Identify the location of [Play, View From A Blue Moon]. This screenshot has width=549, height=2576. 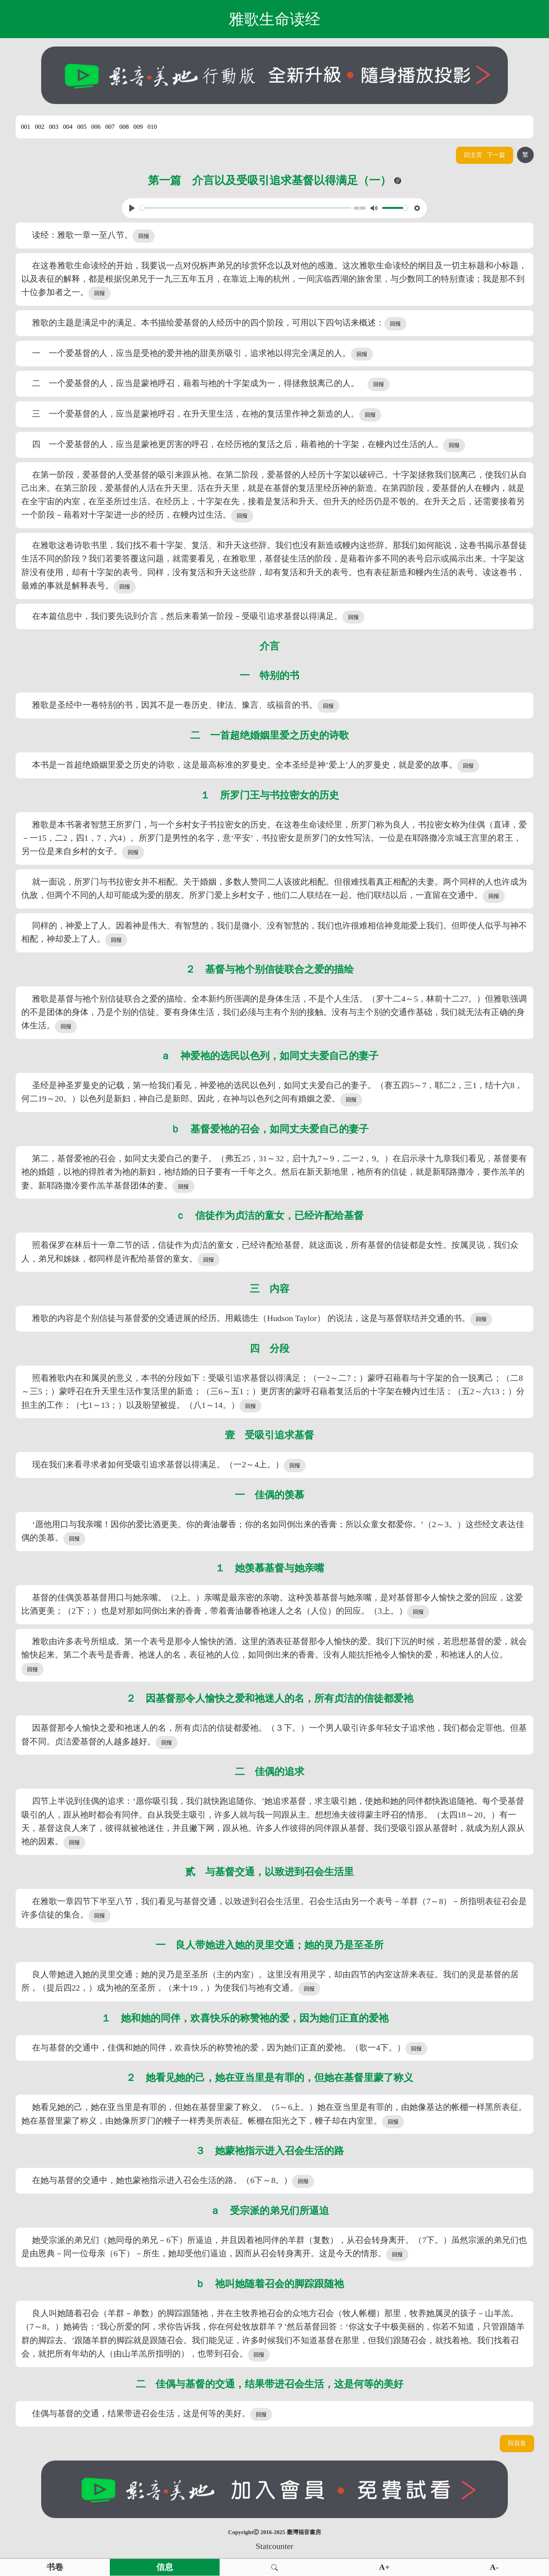
(132, 208).